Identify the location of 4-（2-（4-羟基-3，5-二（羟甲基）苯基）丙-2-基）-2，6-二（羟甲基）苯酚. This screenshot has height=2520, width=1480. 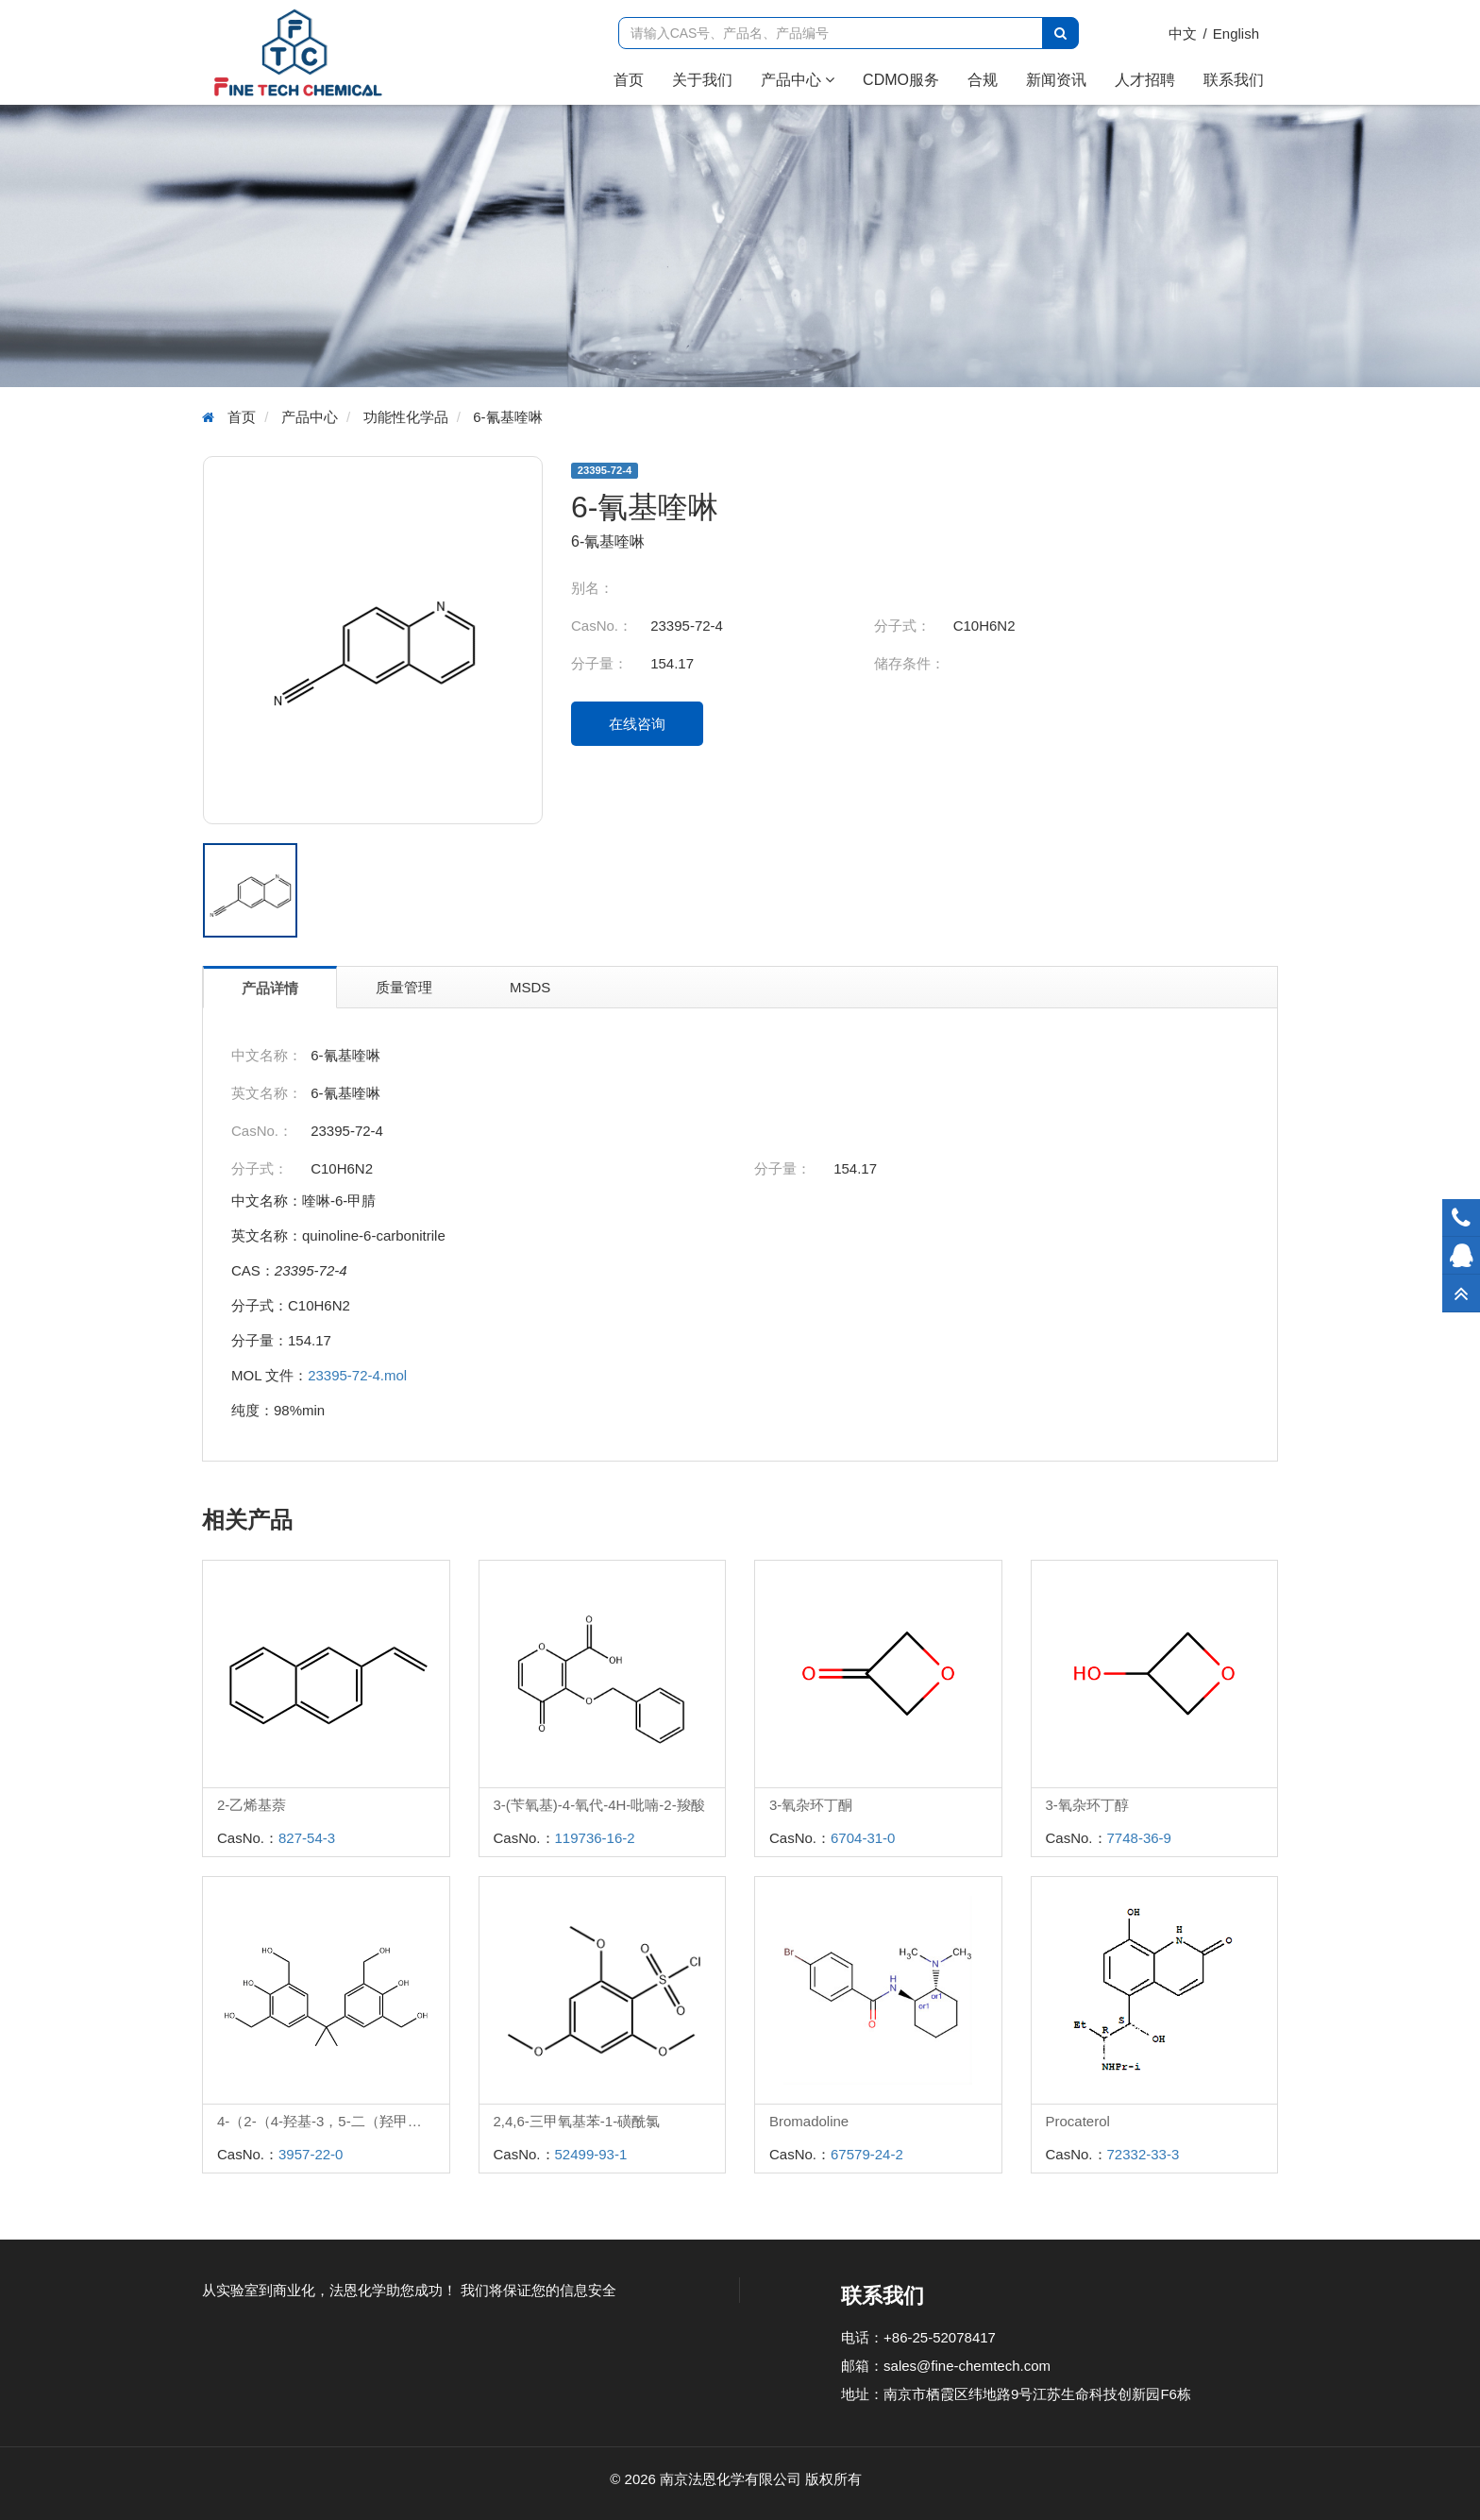
(333, 2121).